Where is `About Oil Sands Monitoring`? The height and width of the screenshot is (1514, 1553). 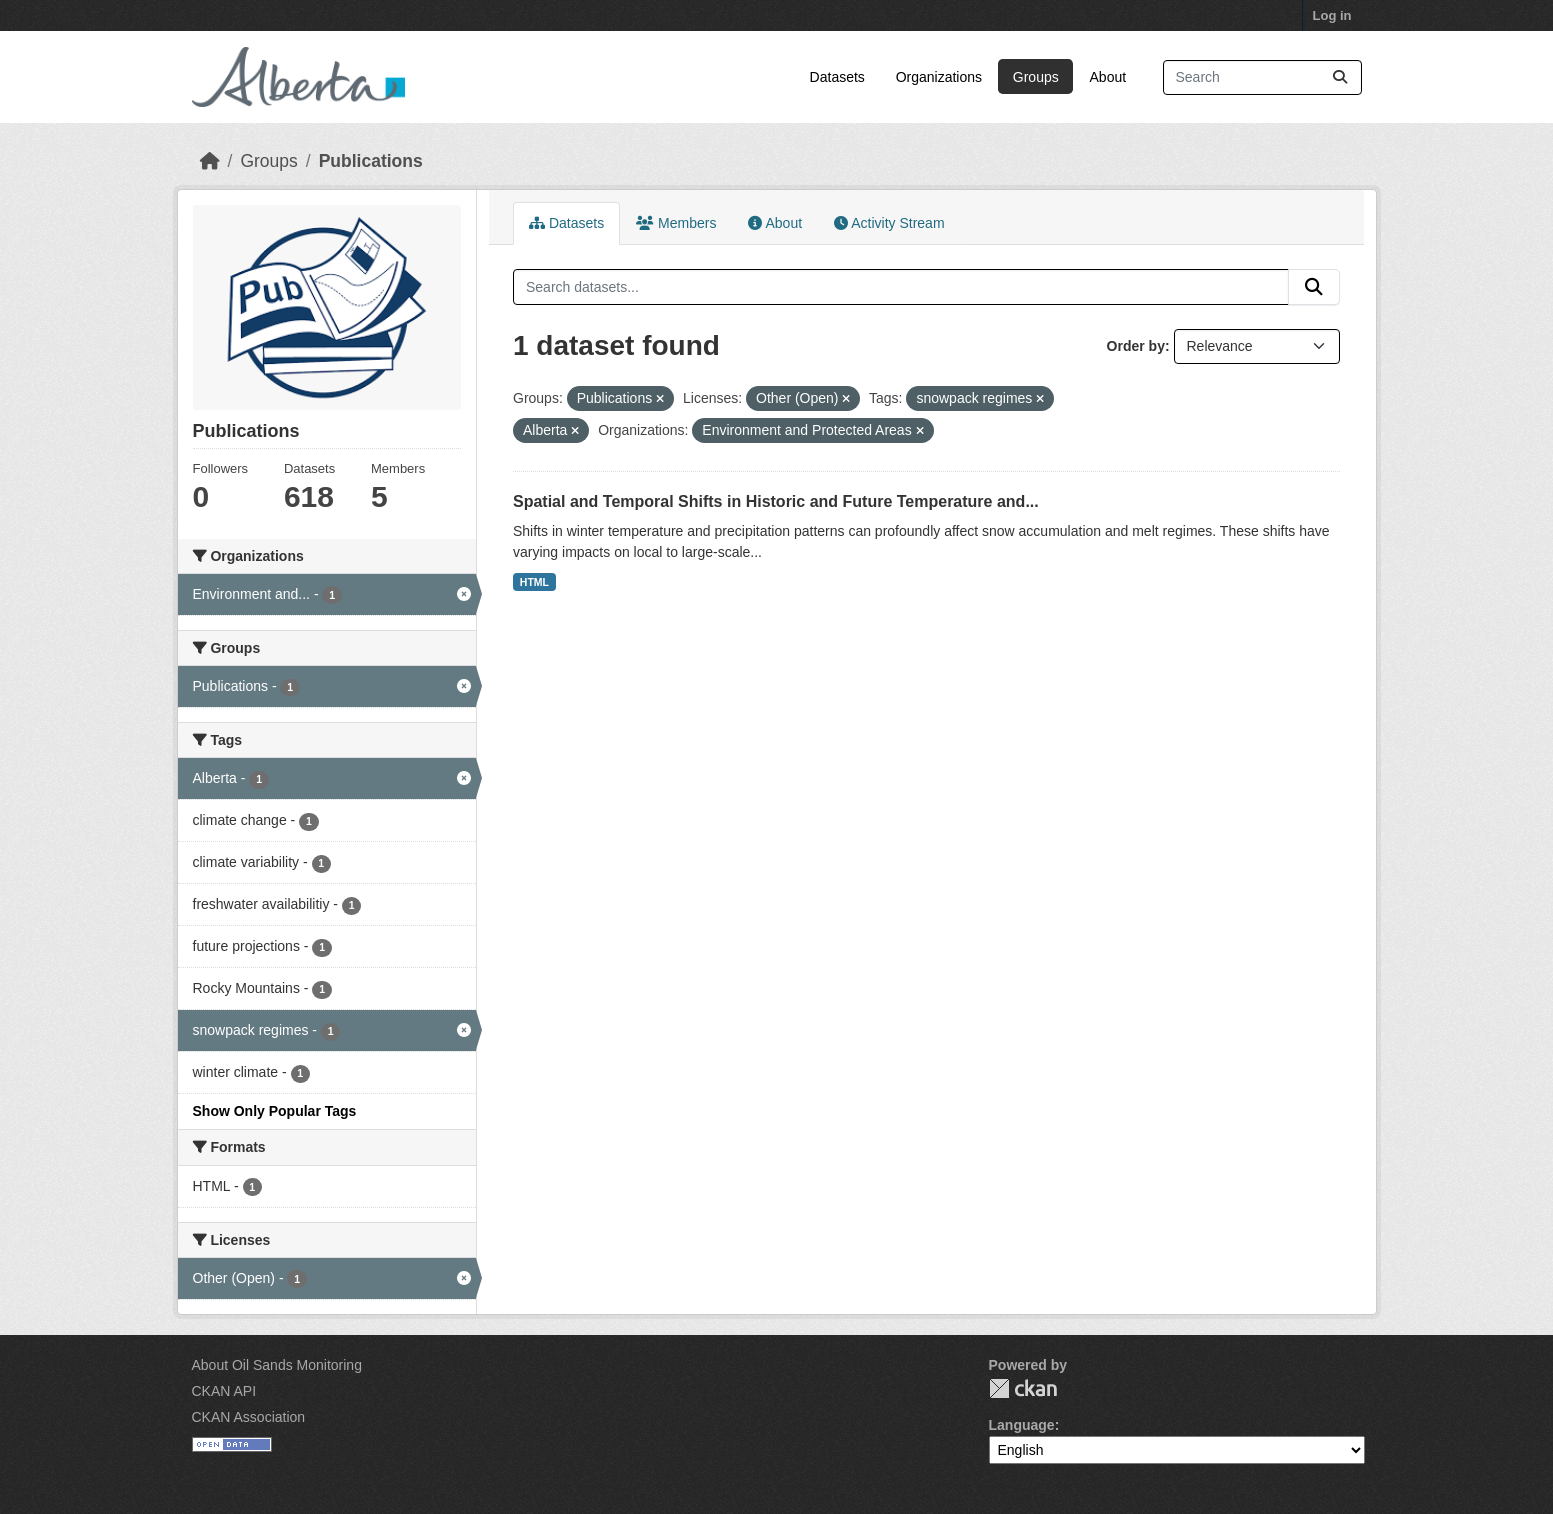
About Oil Sands Monitoring is located at coordinates (277, 1365).